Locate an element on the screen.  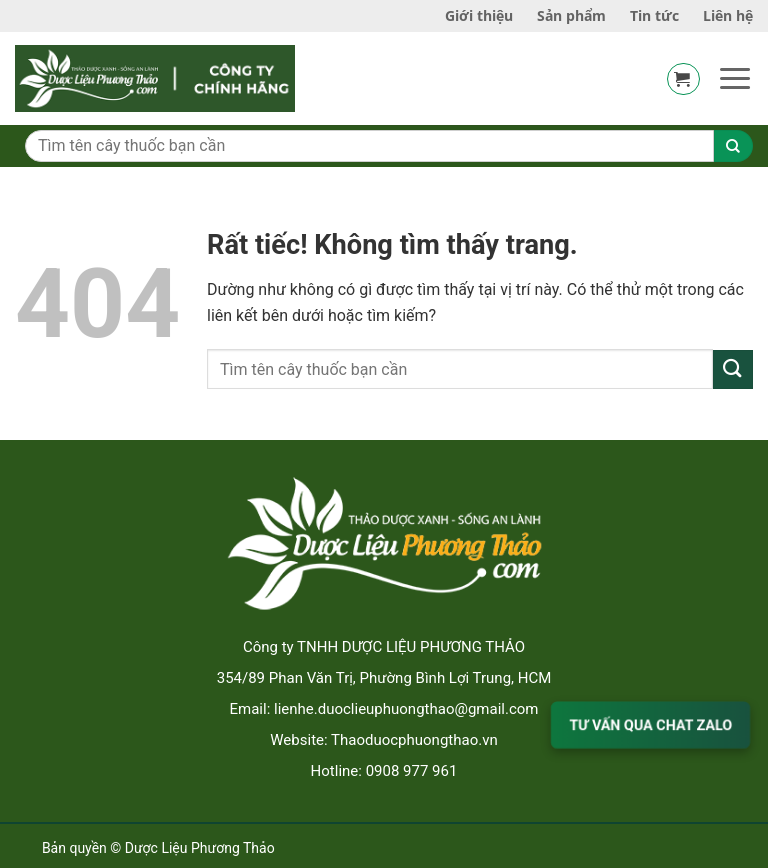
[button] is located at coordinates (683, 79).